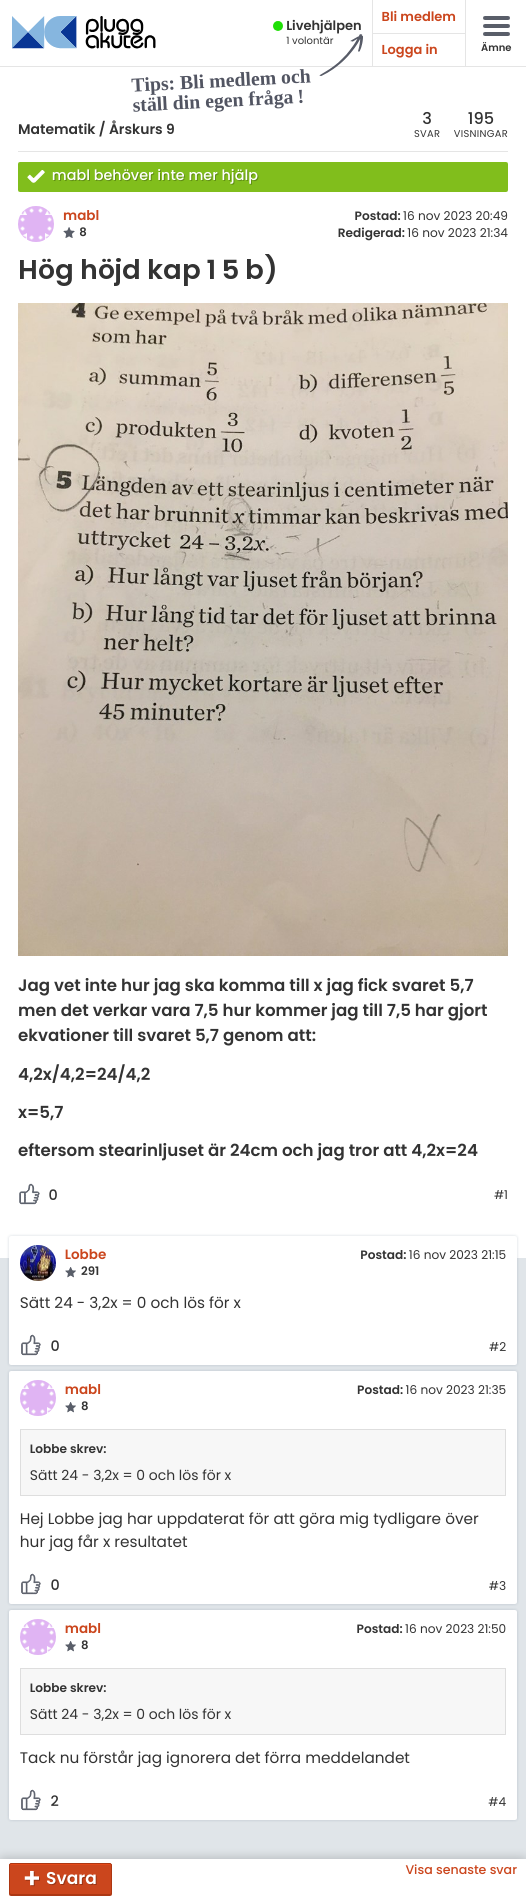 The image size is (526, 1901). Describe the element at coordinates (142, 129) in the screenshot. I see `Årskurs 9` at that location.